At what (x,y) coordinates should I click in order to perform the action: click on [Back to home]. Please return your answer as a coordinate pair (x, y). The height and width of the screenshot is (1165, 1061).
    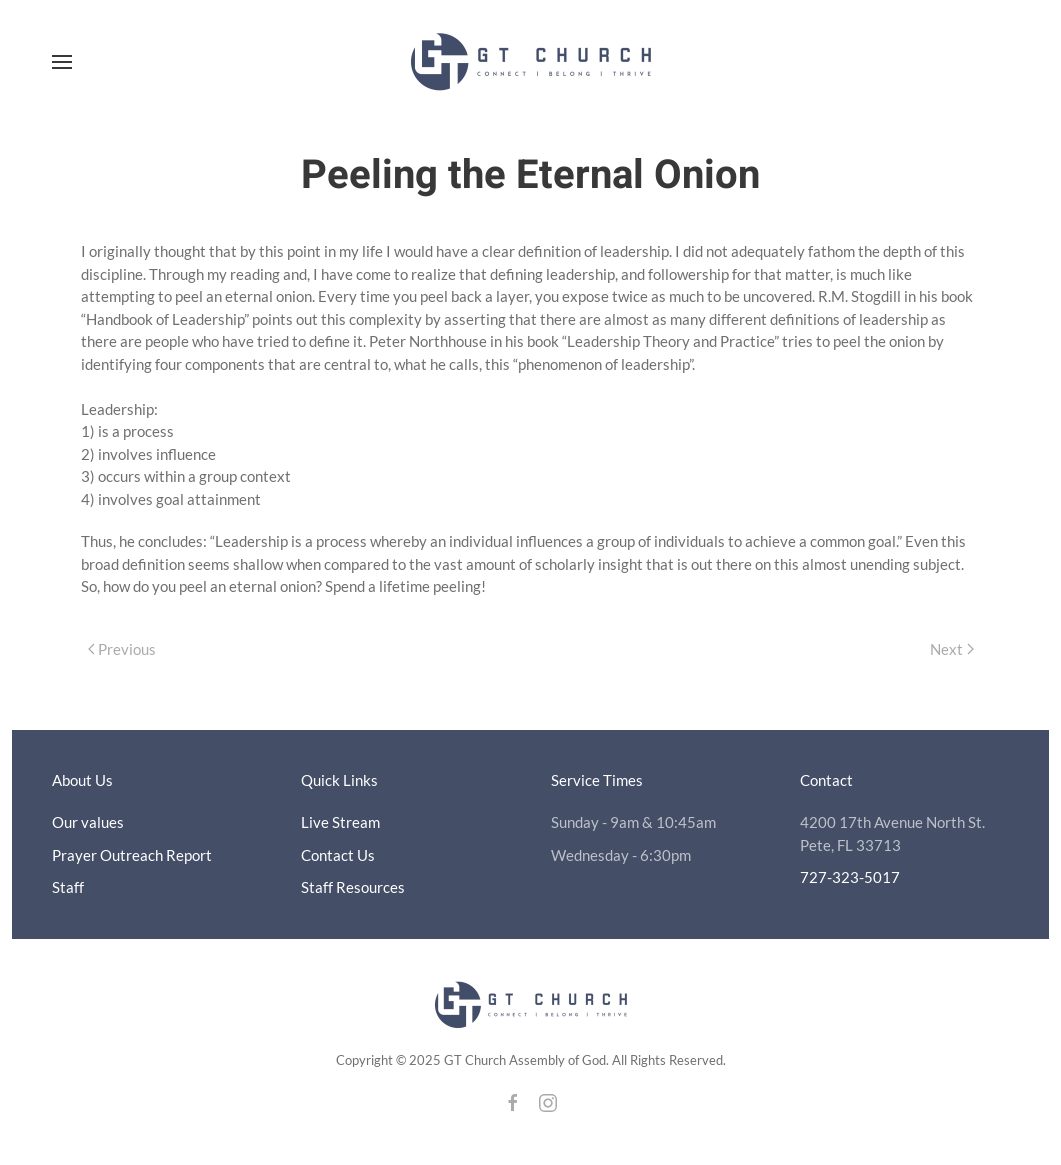
    Looking at the image, I should click on (531, 62).